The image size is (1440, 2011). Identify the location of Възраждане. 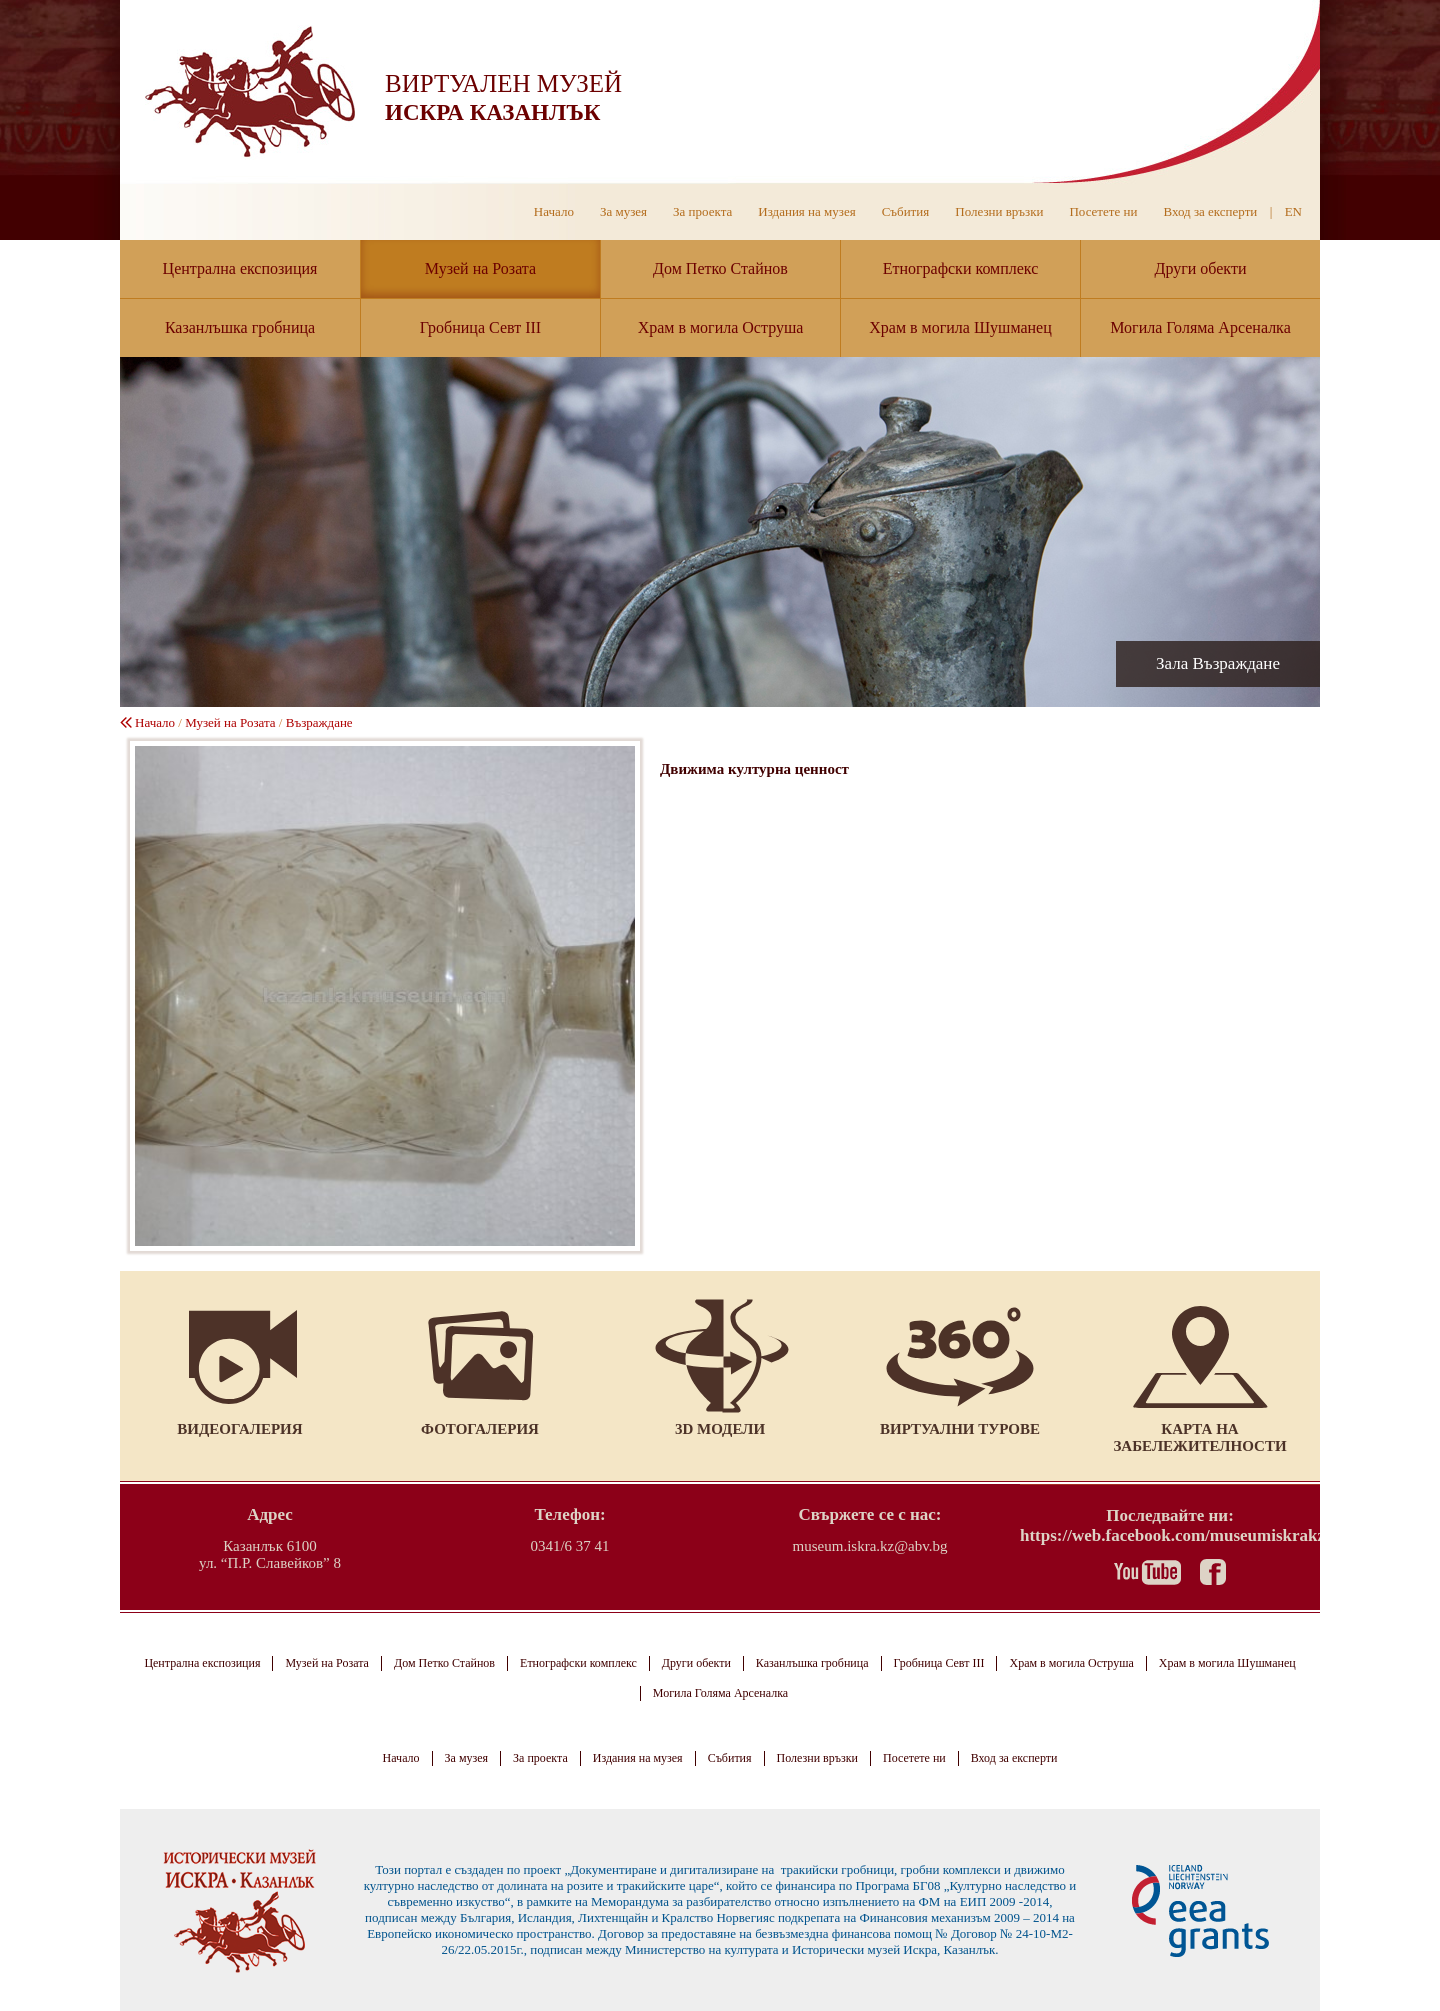
(319, 722).